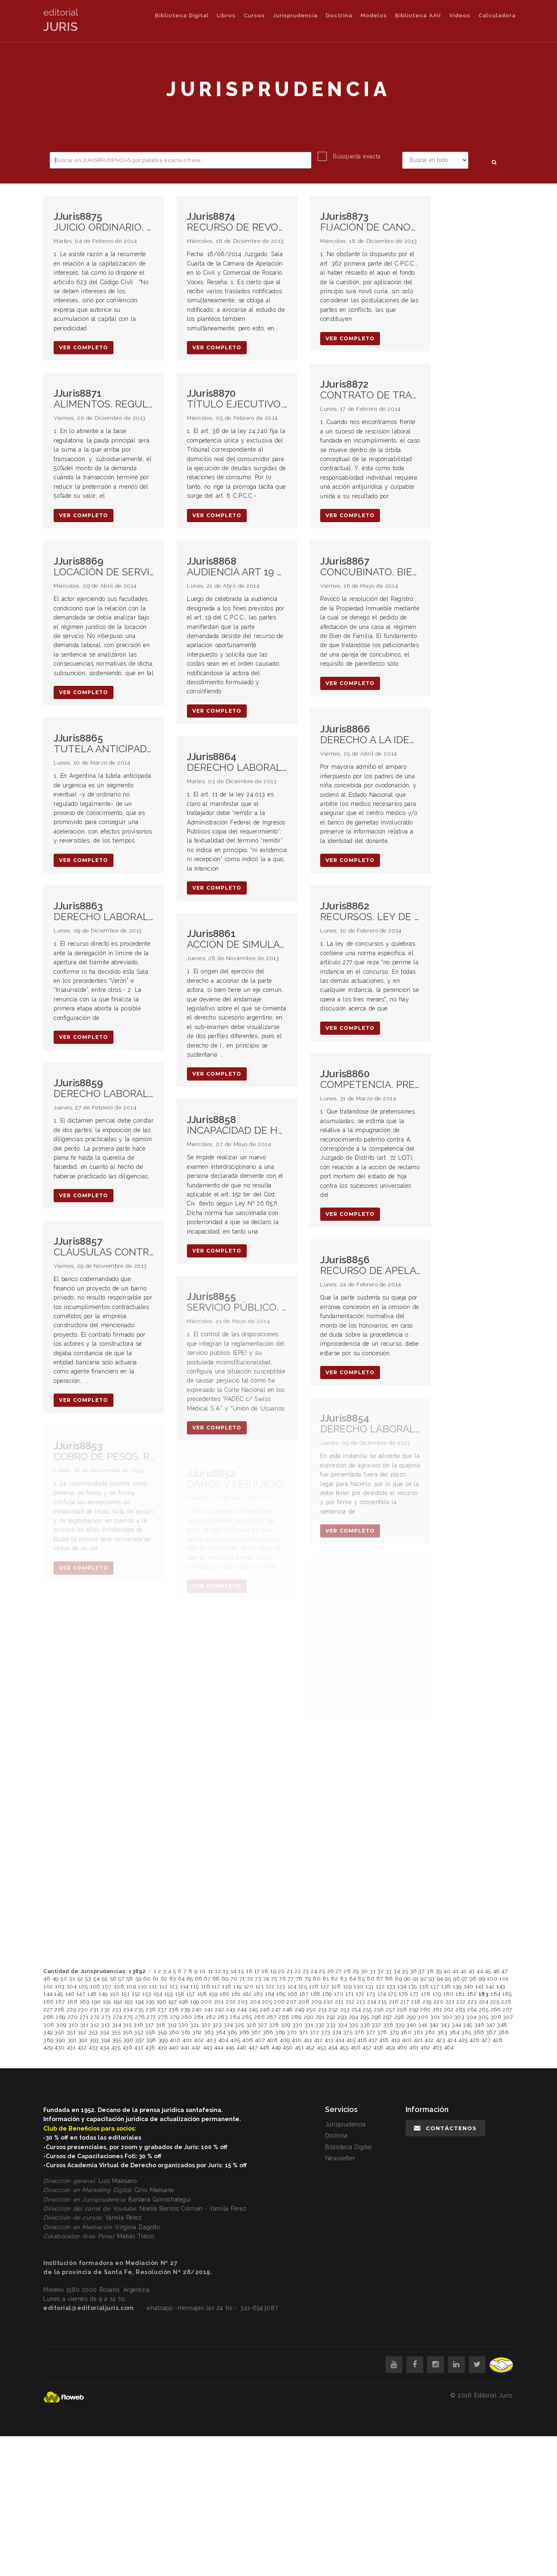 The height and width of the screenshot is (2576, 557). What do you see at coordinates (447, 1971) in the screenshot?
I see `40` at bounding box center [447, 1971].